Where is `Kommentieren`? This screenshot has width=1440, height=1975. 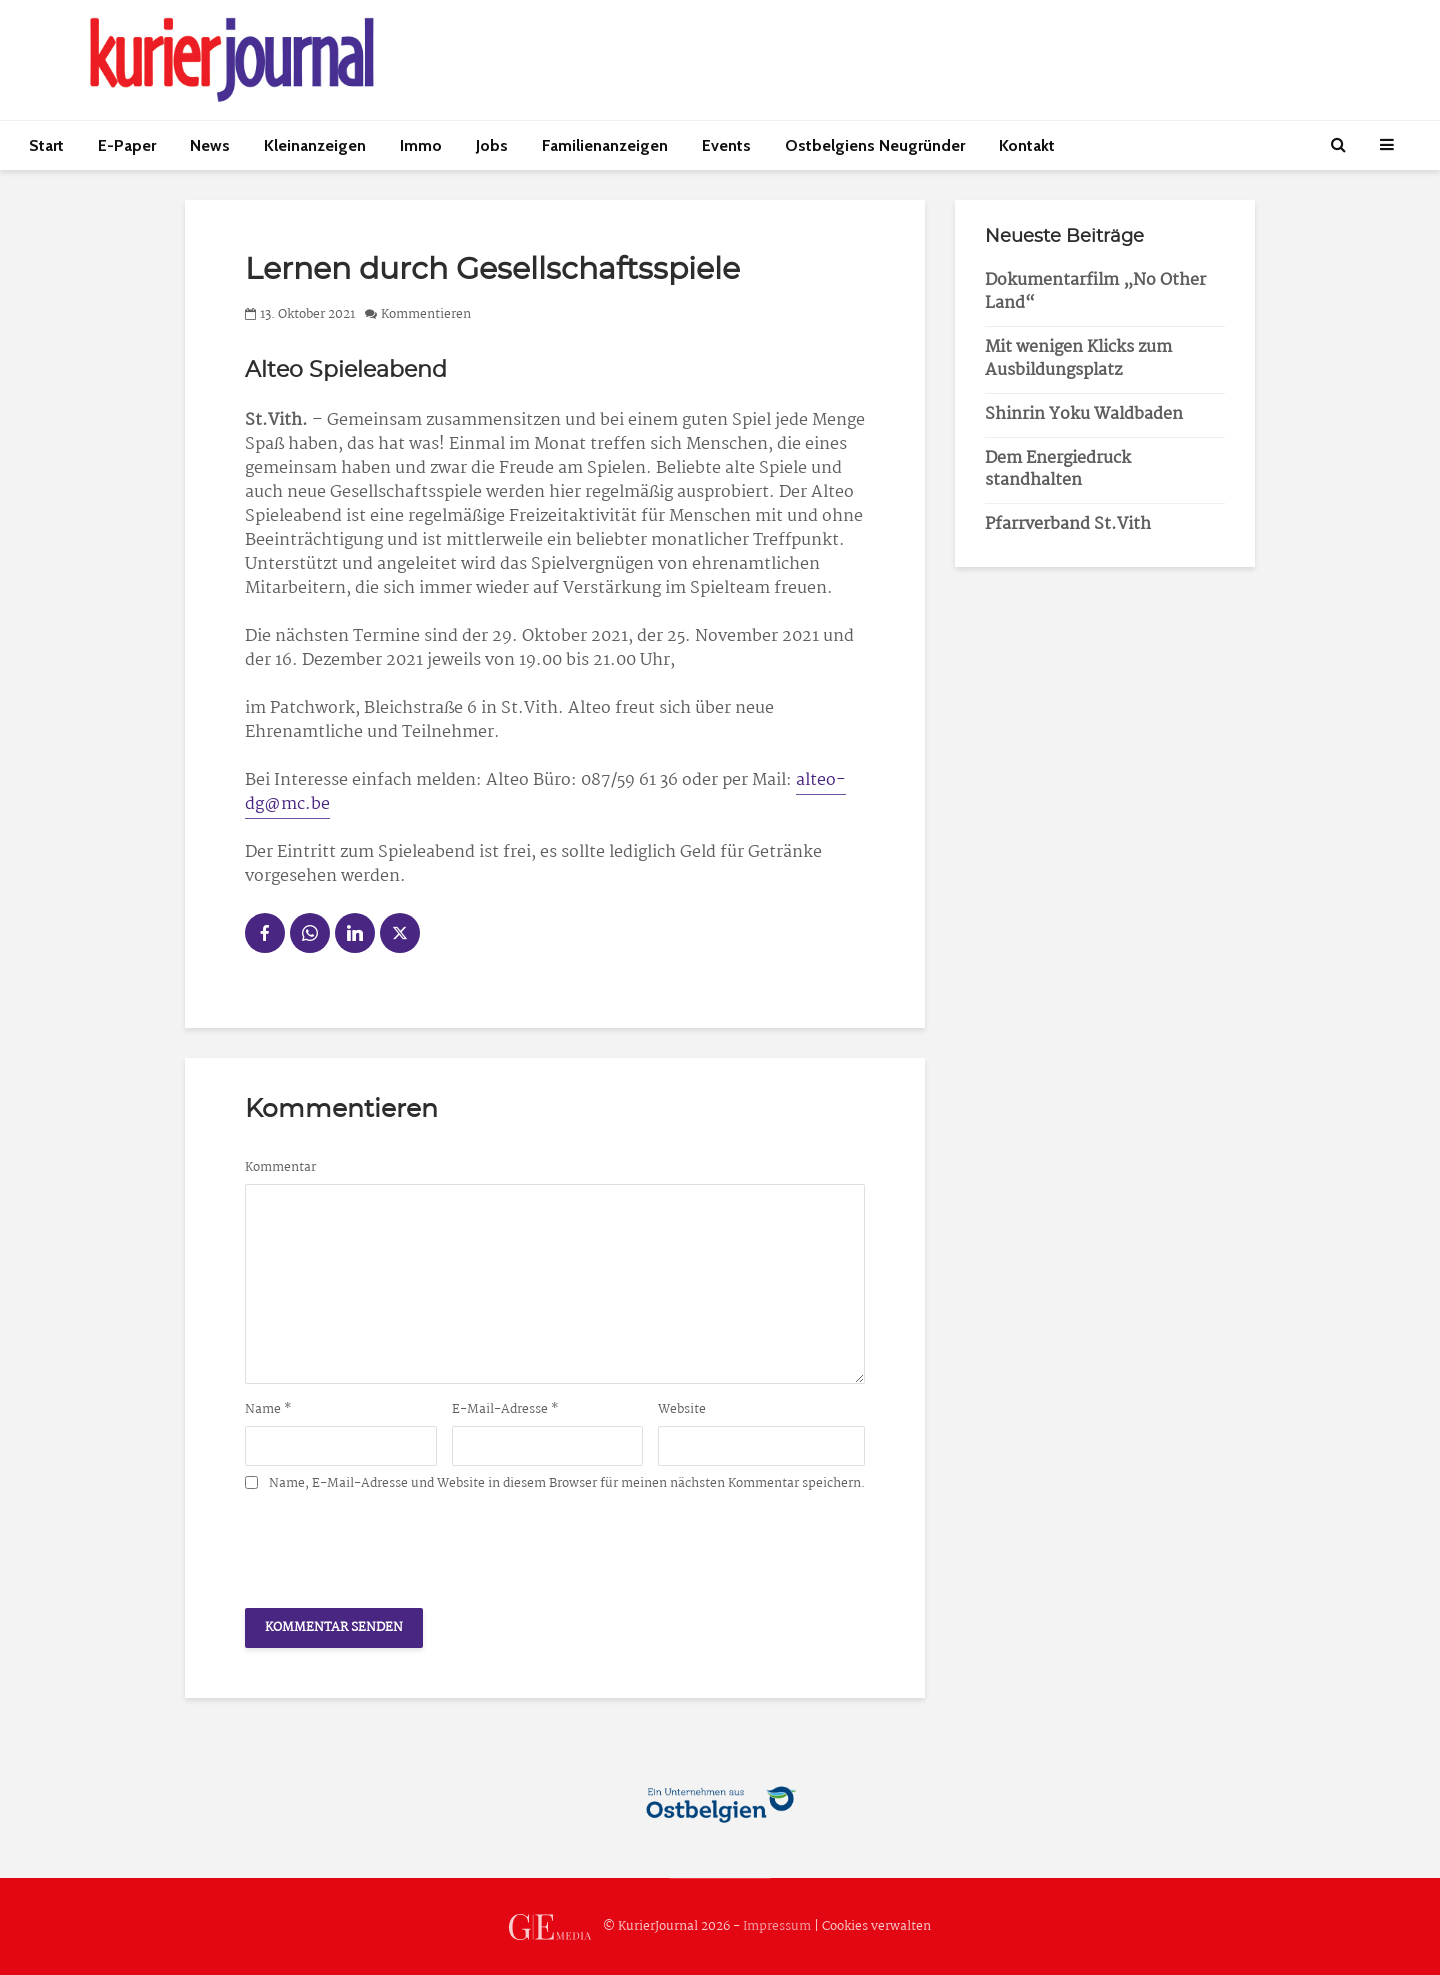
Kommentieren is located at coordinates (426, 314).